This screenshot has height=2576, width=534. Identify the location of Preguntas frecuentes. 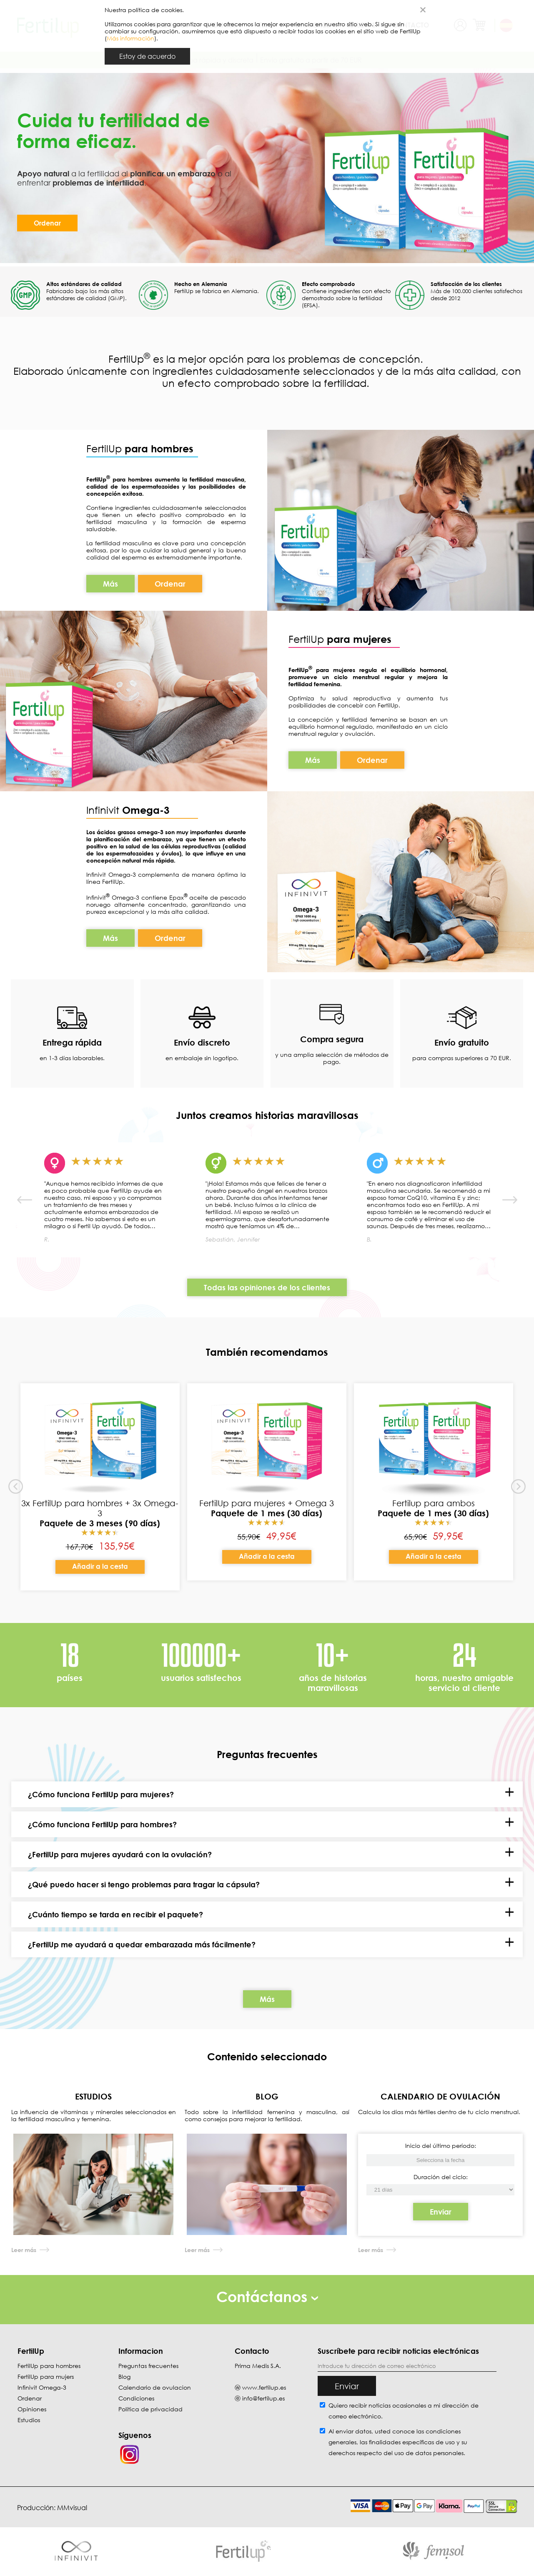
(148, 2365).